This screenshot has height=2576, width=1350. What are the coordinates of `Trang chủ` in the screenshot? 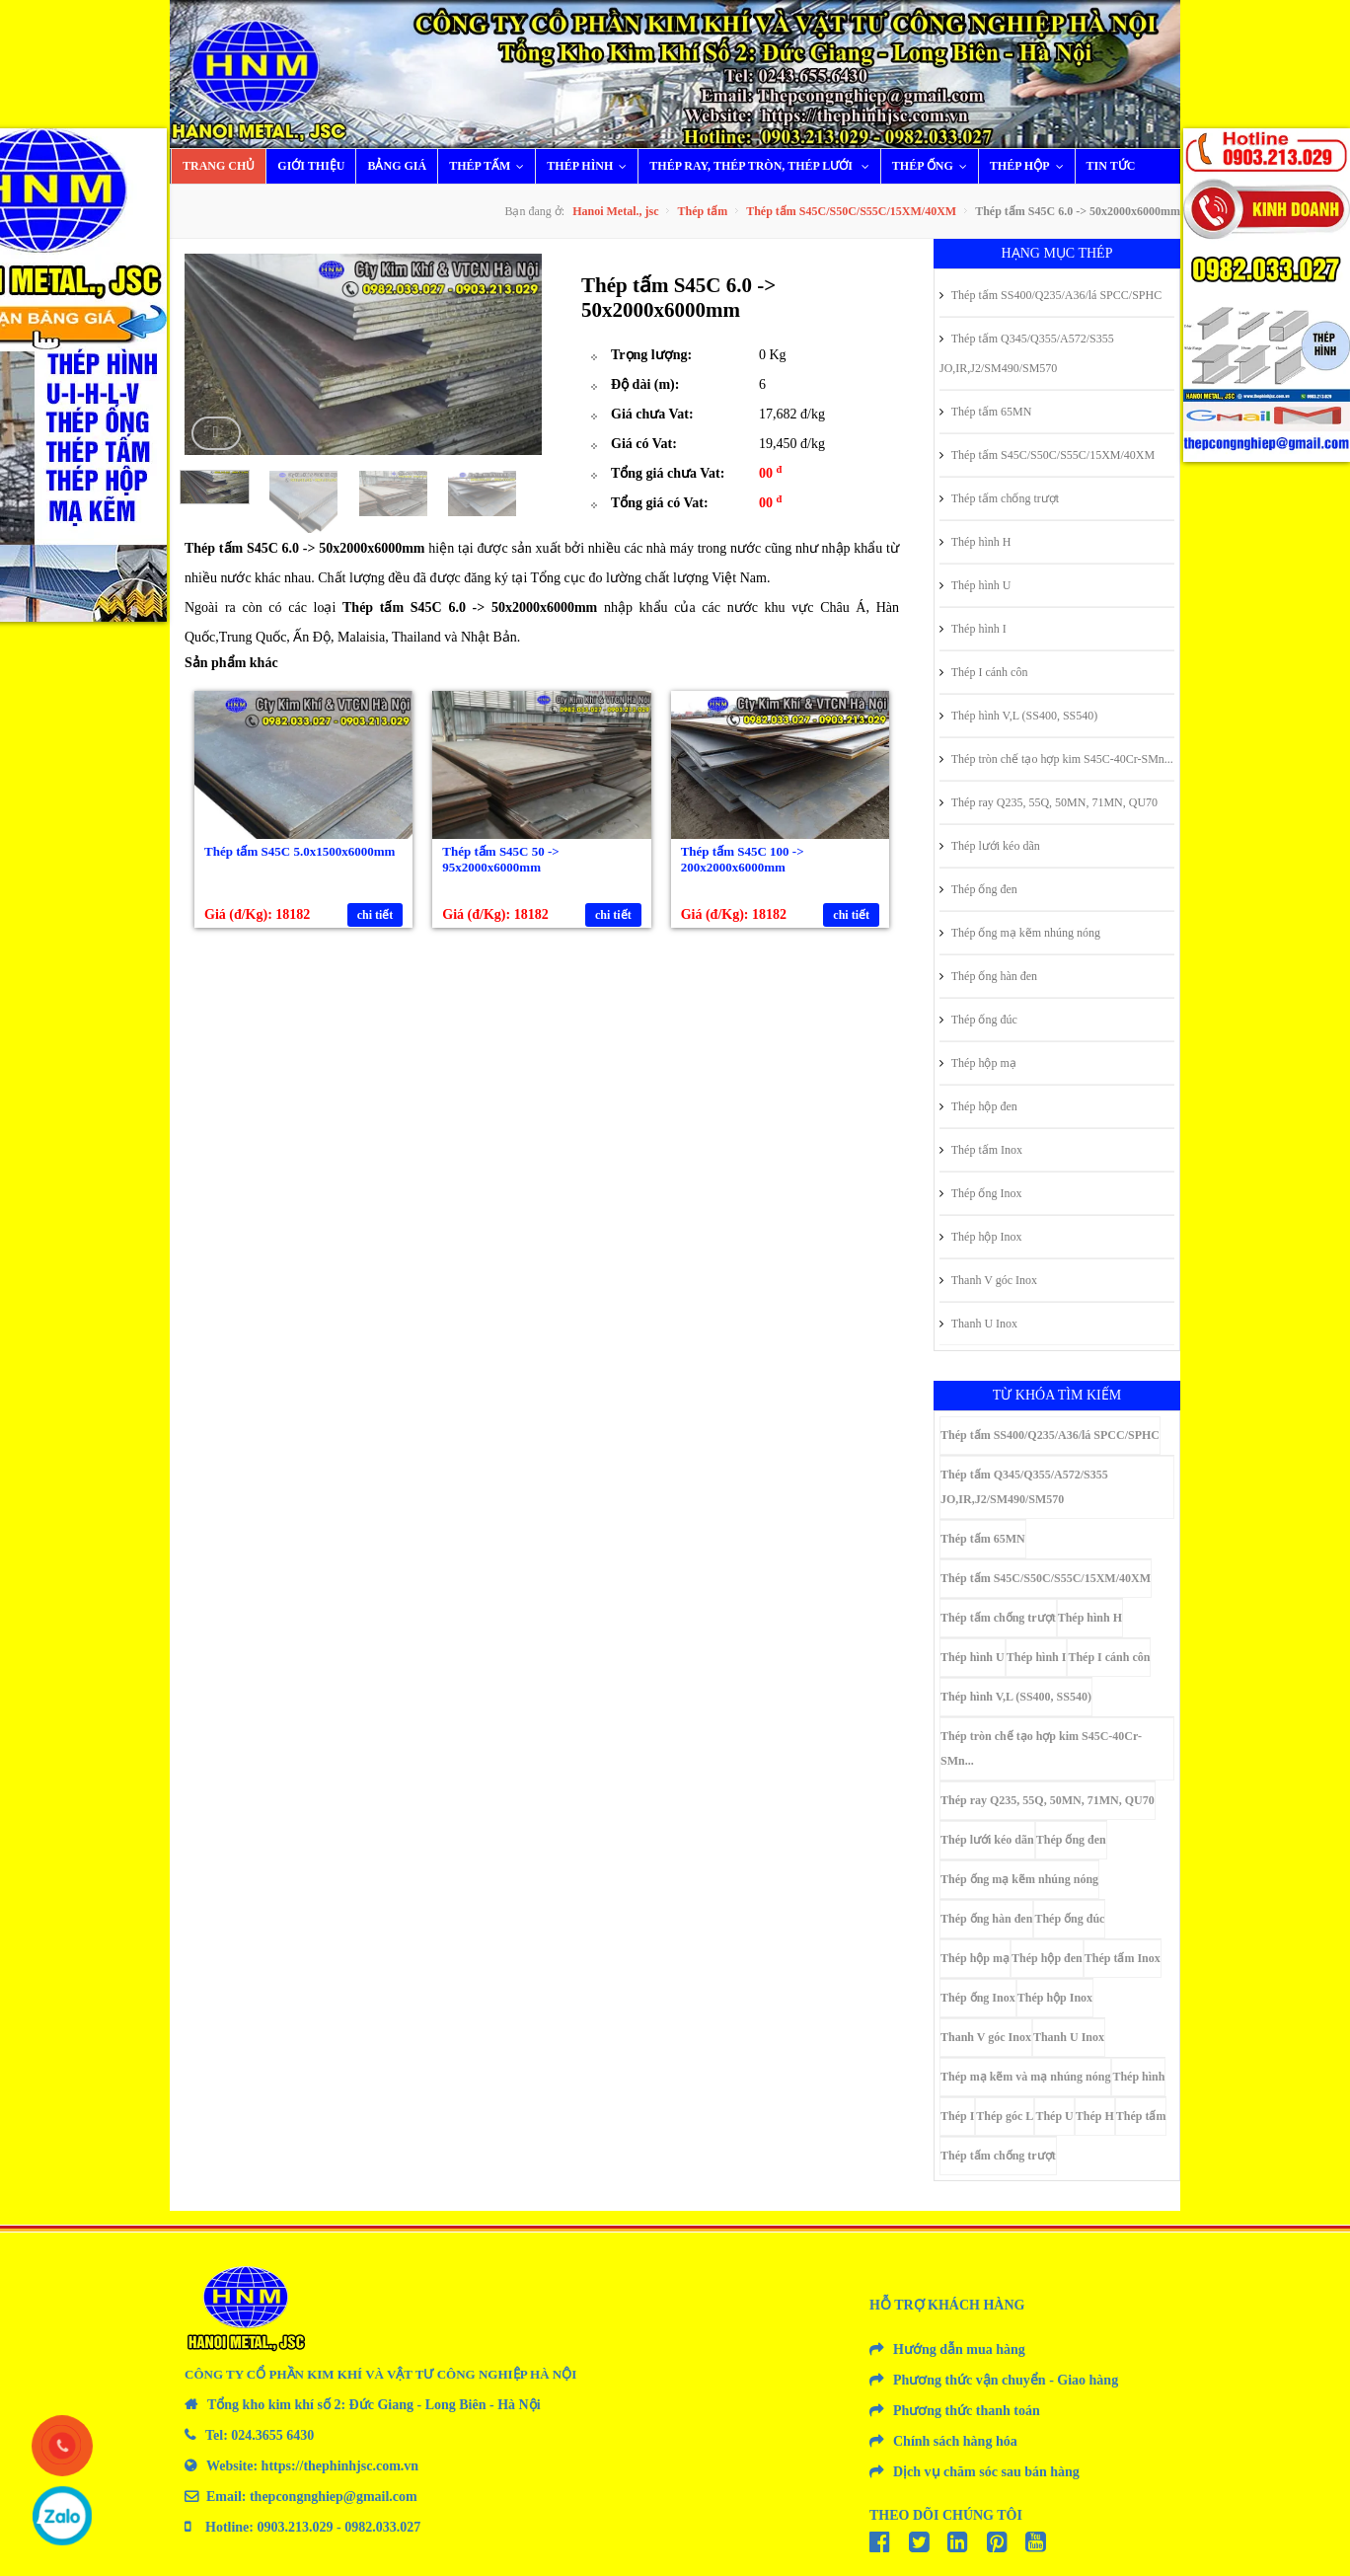 It's located at (219, 166).